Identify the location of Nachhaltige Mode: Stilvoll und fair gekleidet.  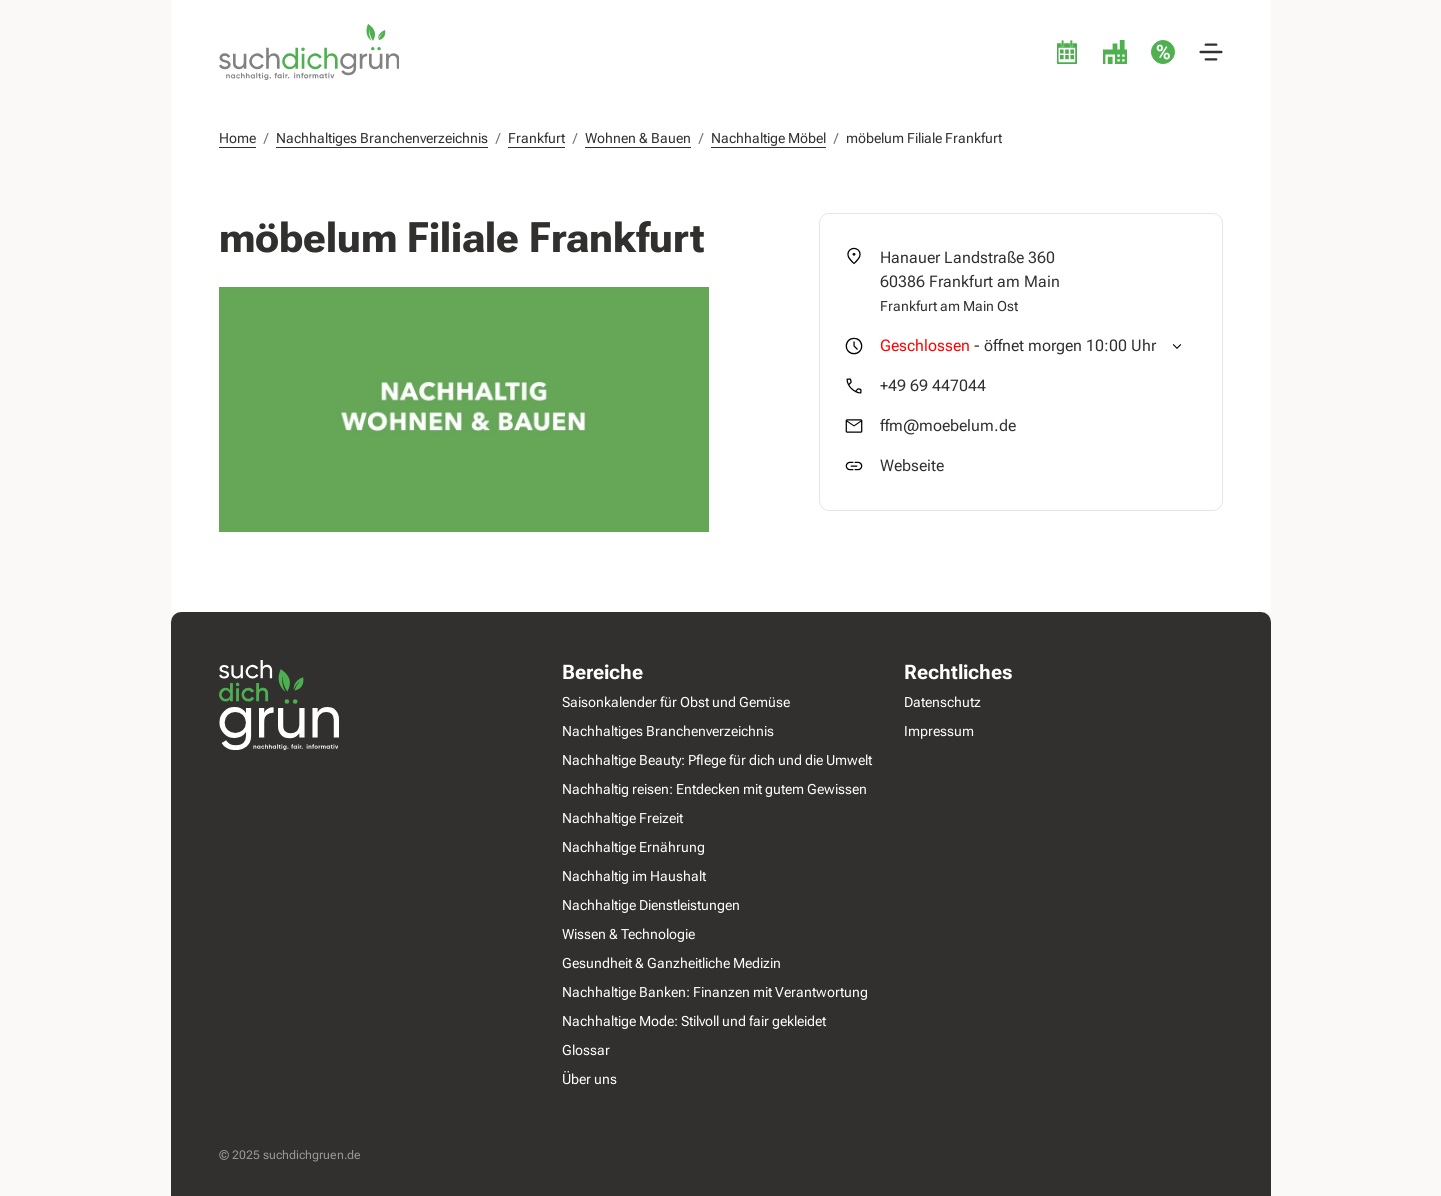
(693, 1021).